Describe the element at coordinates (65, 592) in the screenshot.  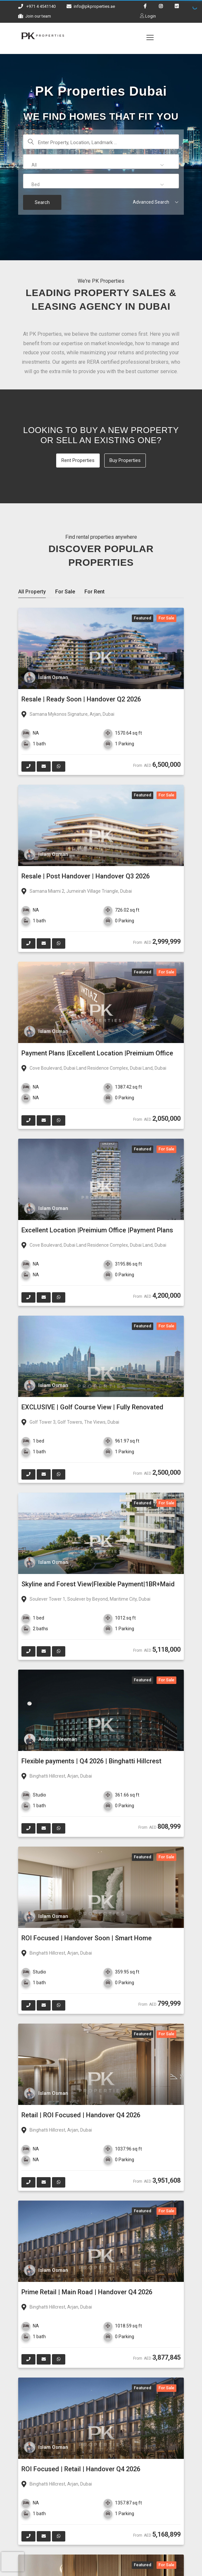
I see `For Sale` at that location.